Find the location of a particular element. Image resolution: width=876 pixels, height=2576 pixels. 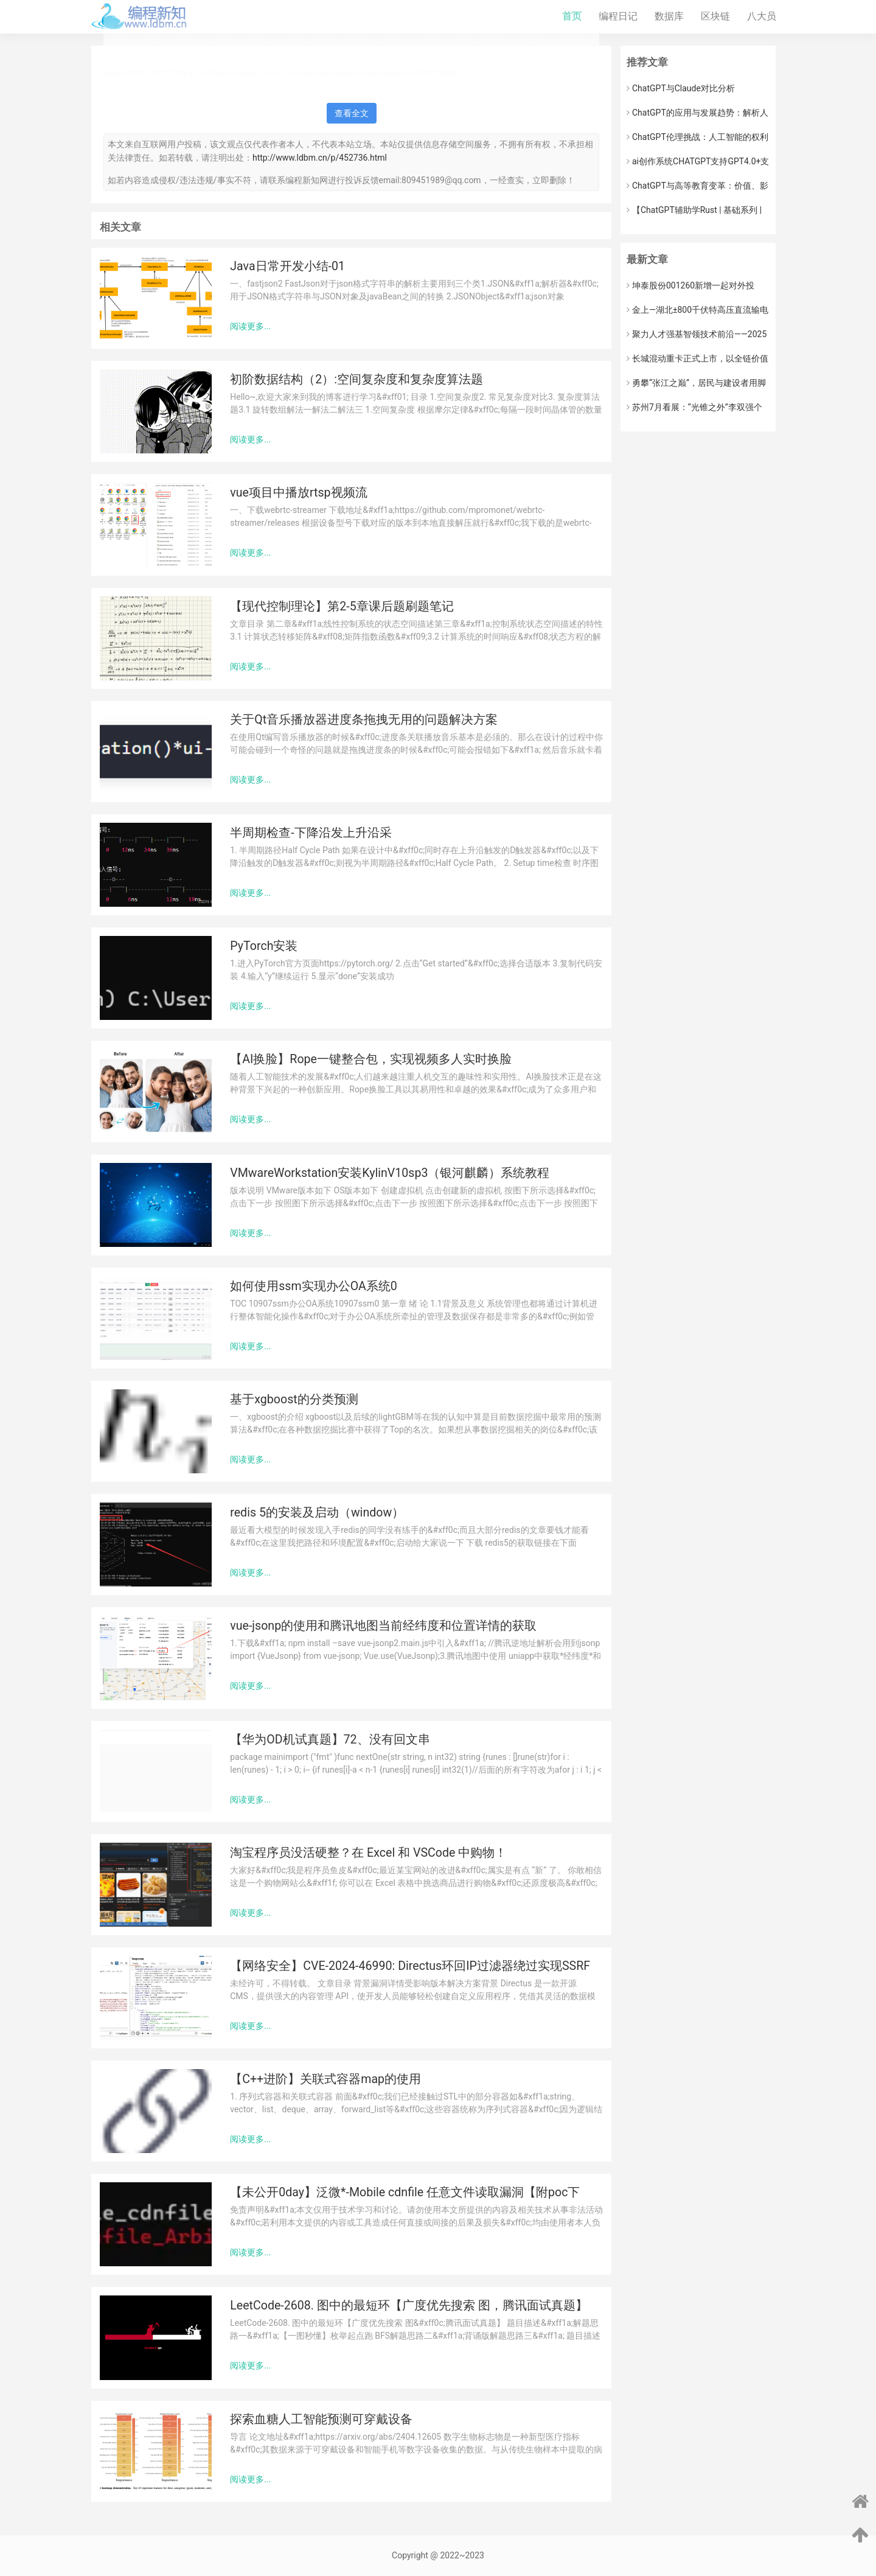

LeetCode-2608. 图中的最短环【广度优先搜索 图，腾讯面试真题】 is located at coordinates (408, 2305).